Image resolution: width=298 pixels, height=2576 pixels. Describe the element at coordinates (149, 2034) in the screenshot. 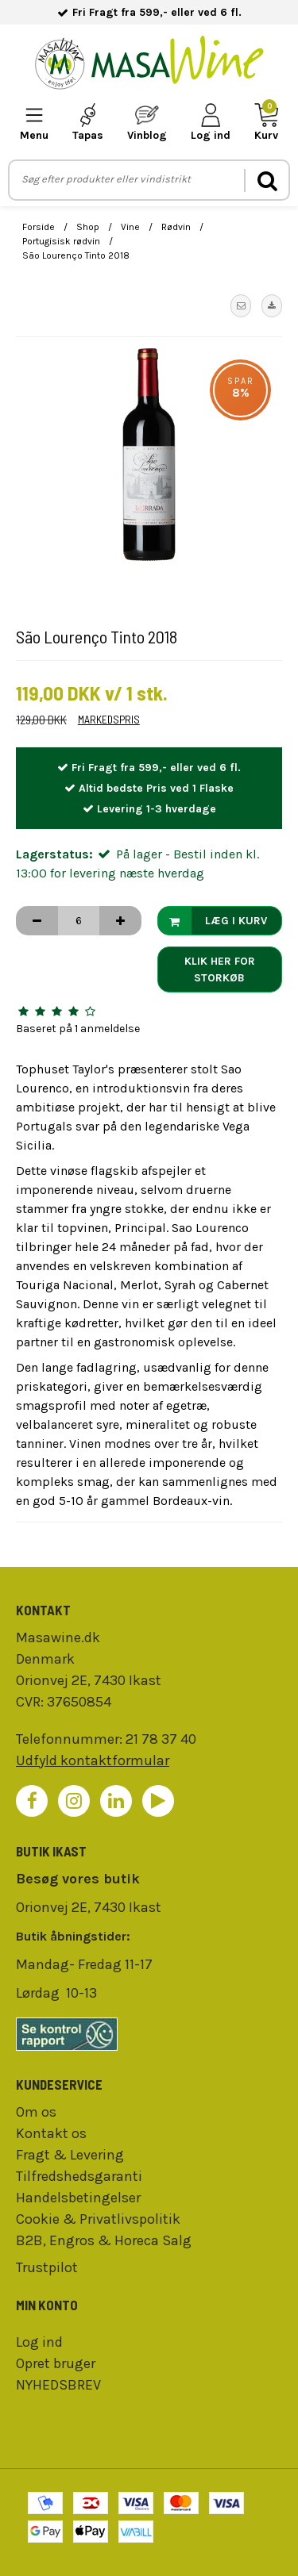

I see `[findsmiley]` at that location.